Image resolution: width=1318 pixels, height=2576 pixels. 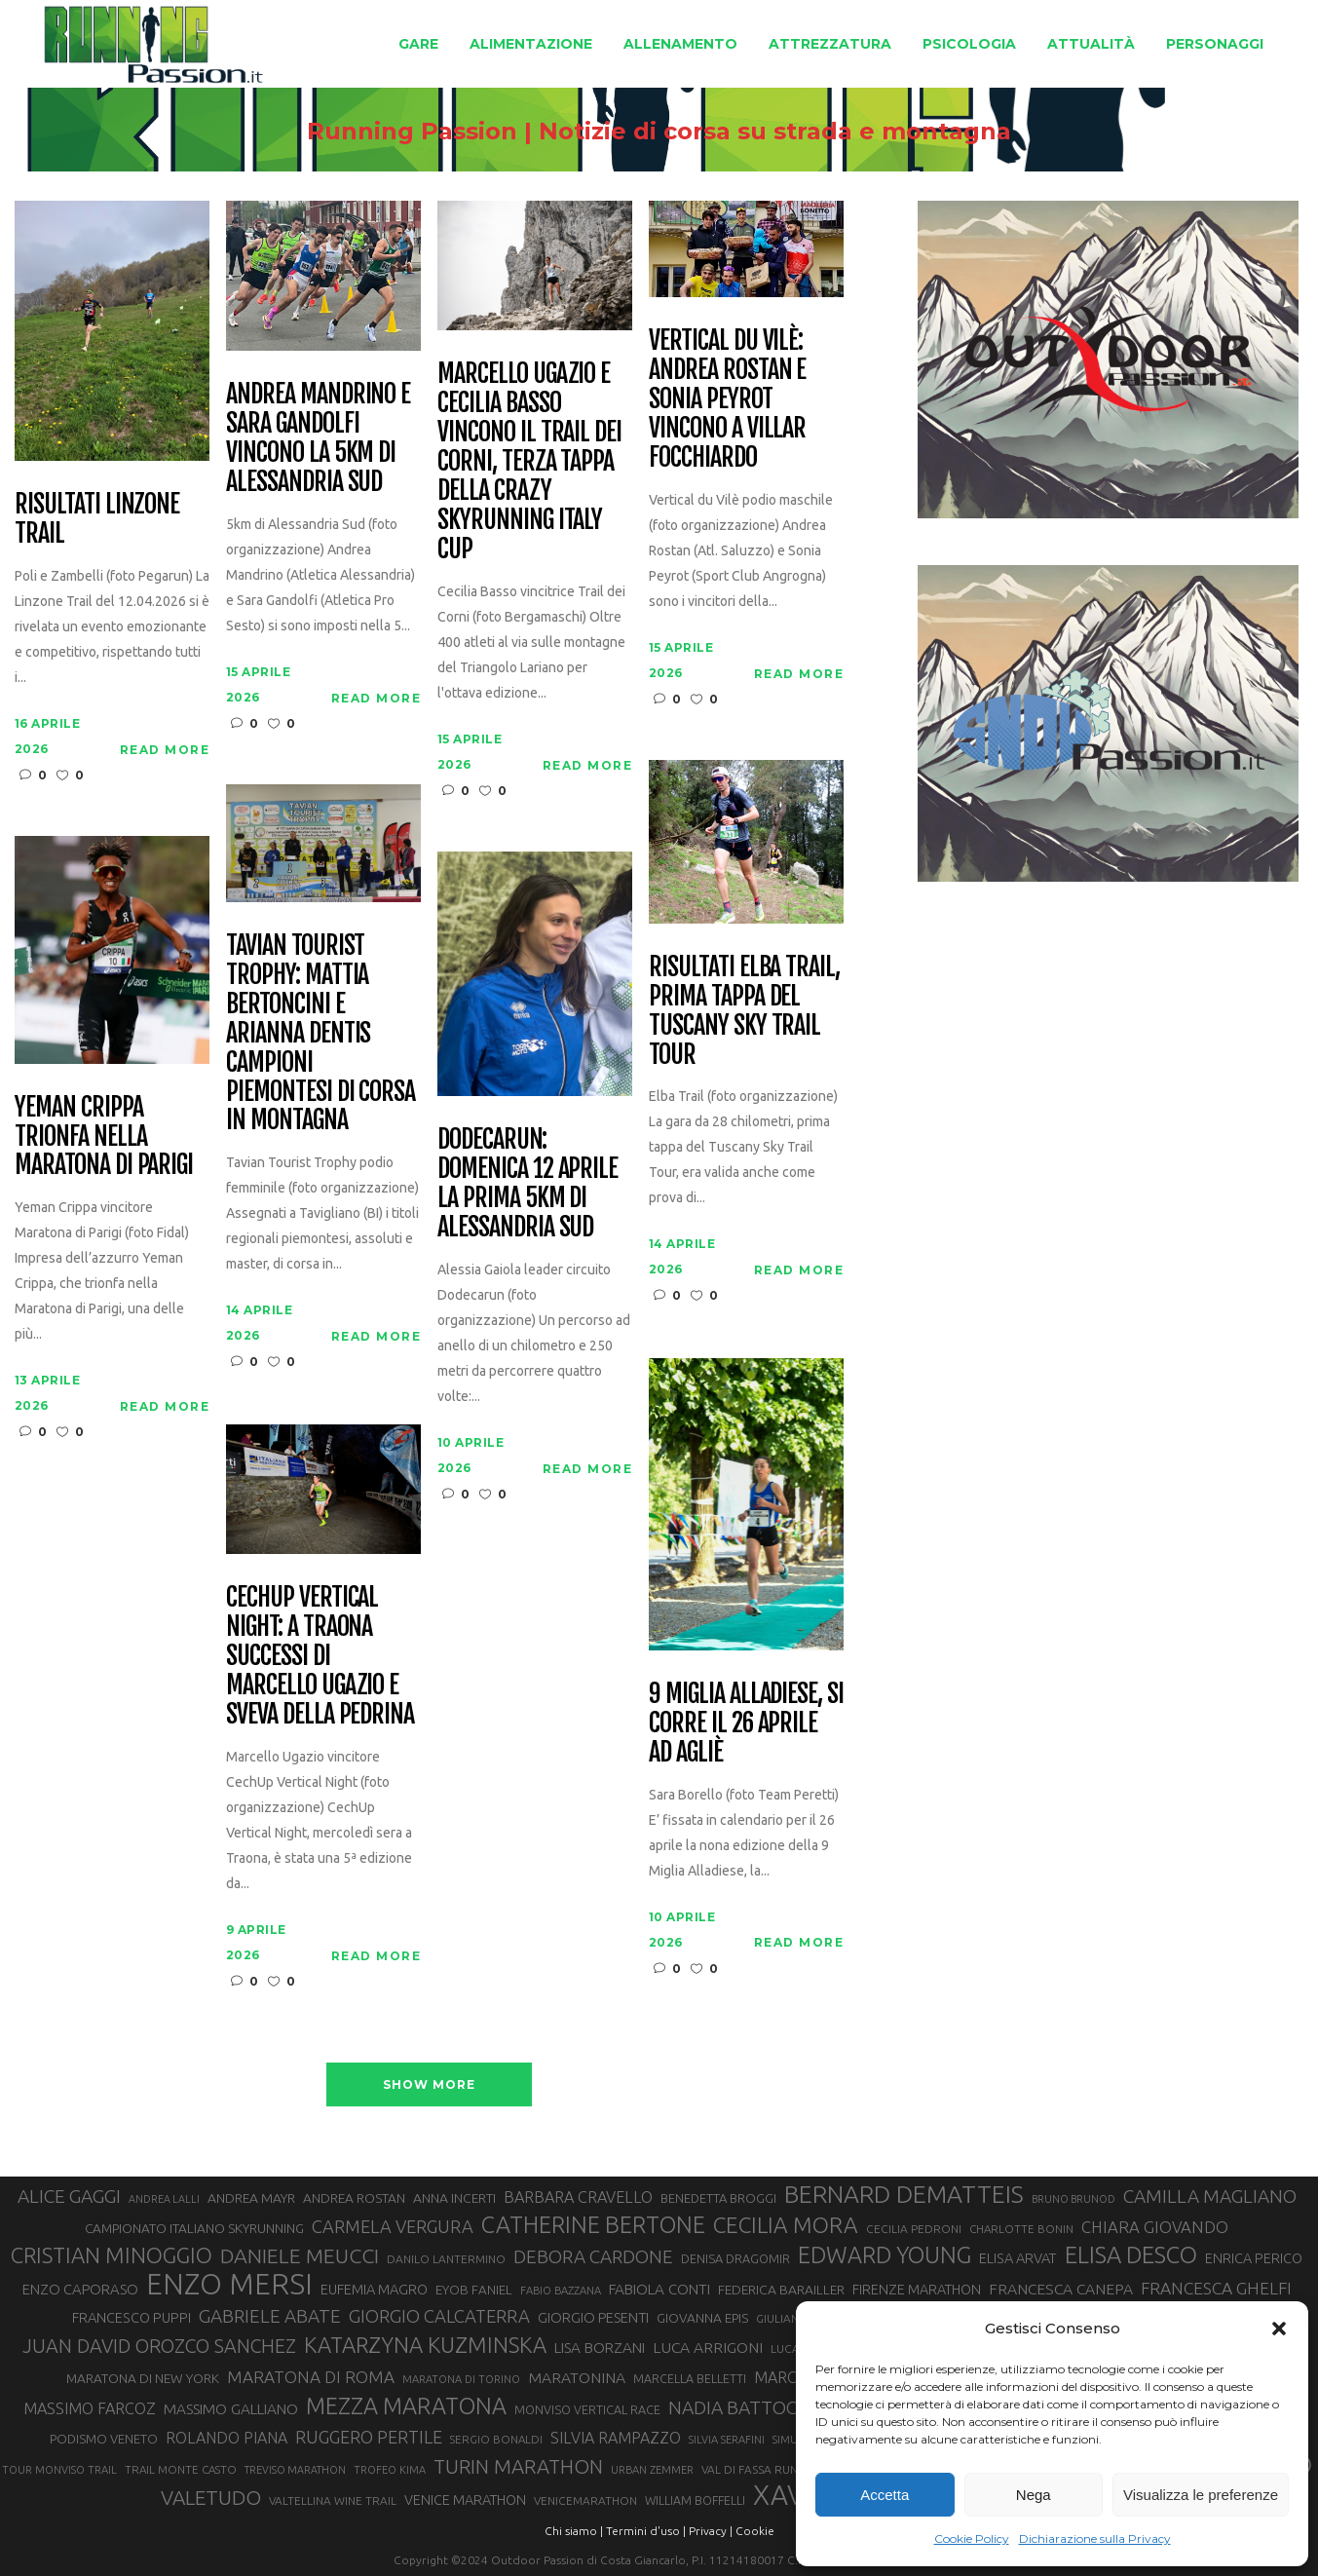 What do you see at coordinates (576, 2377) in the screenshot?
I see `MARATONINA [MARATONINA (41 elementi)]` at bounding box center [576, 2377].